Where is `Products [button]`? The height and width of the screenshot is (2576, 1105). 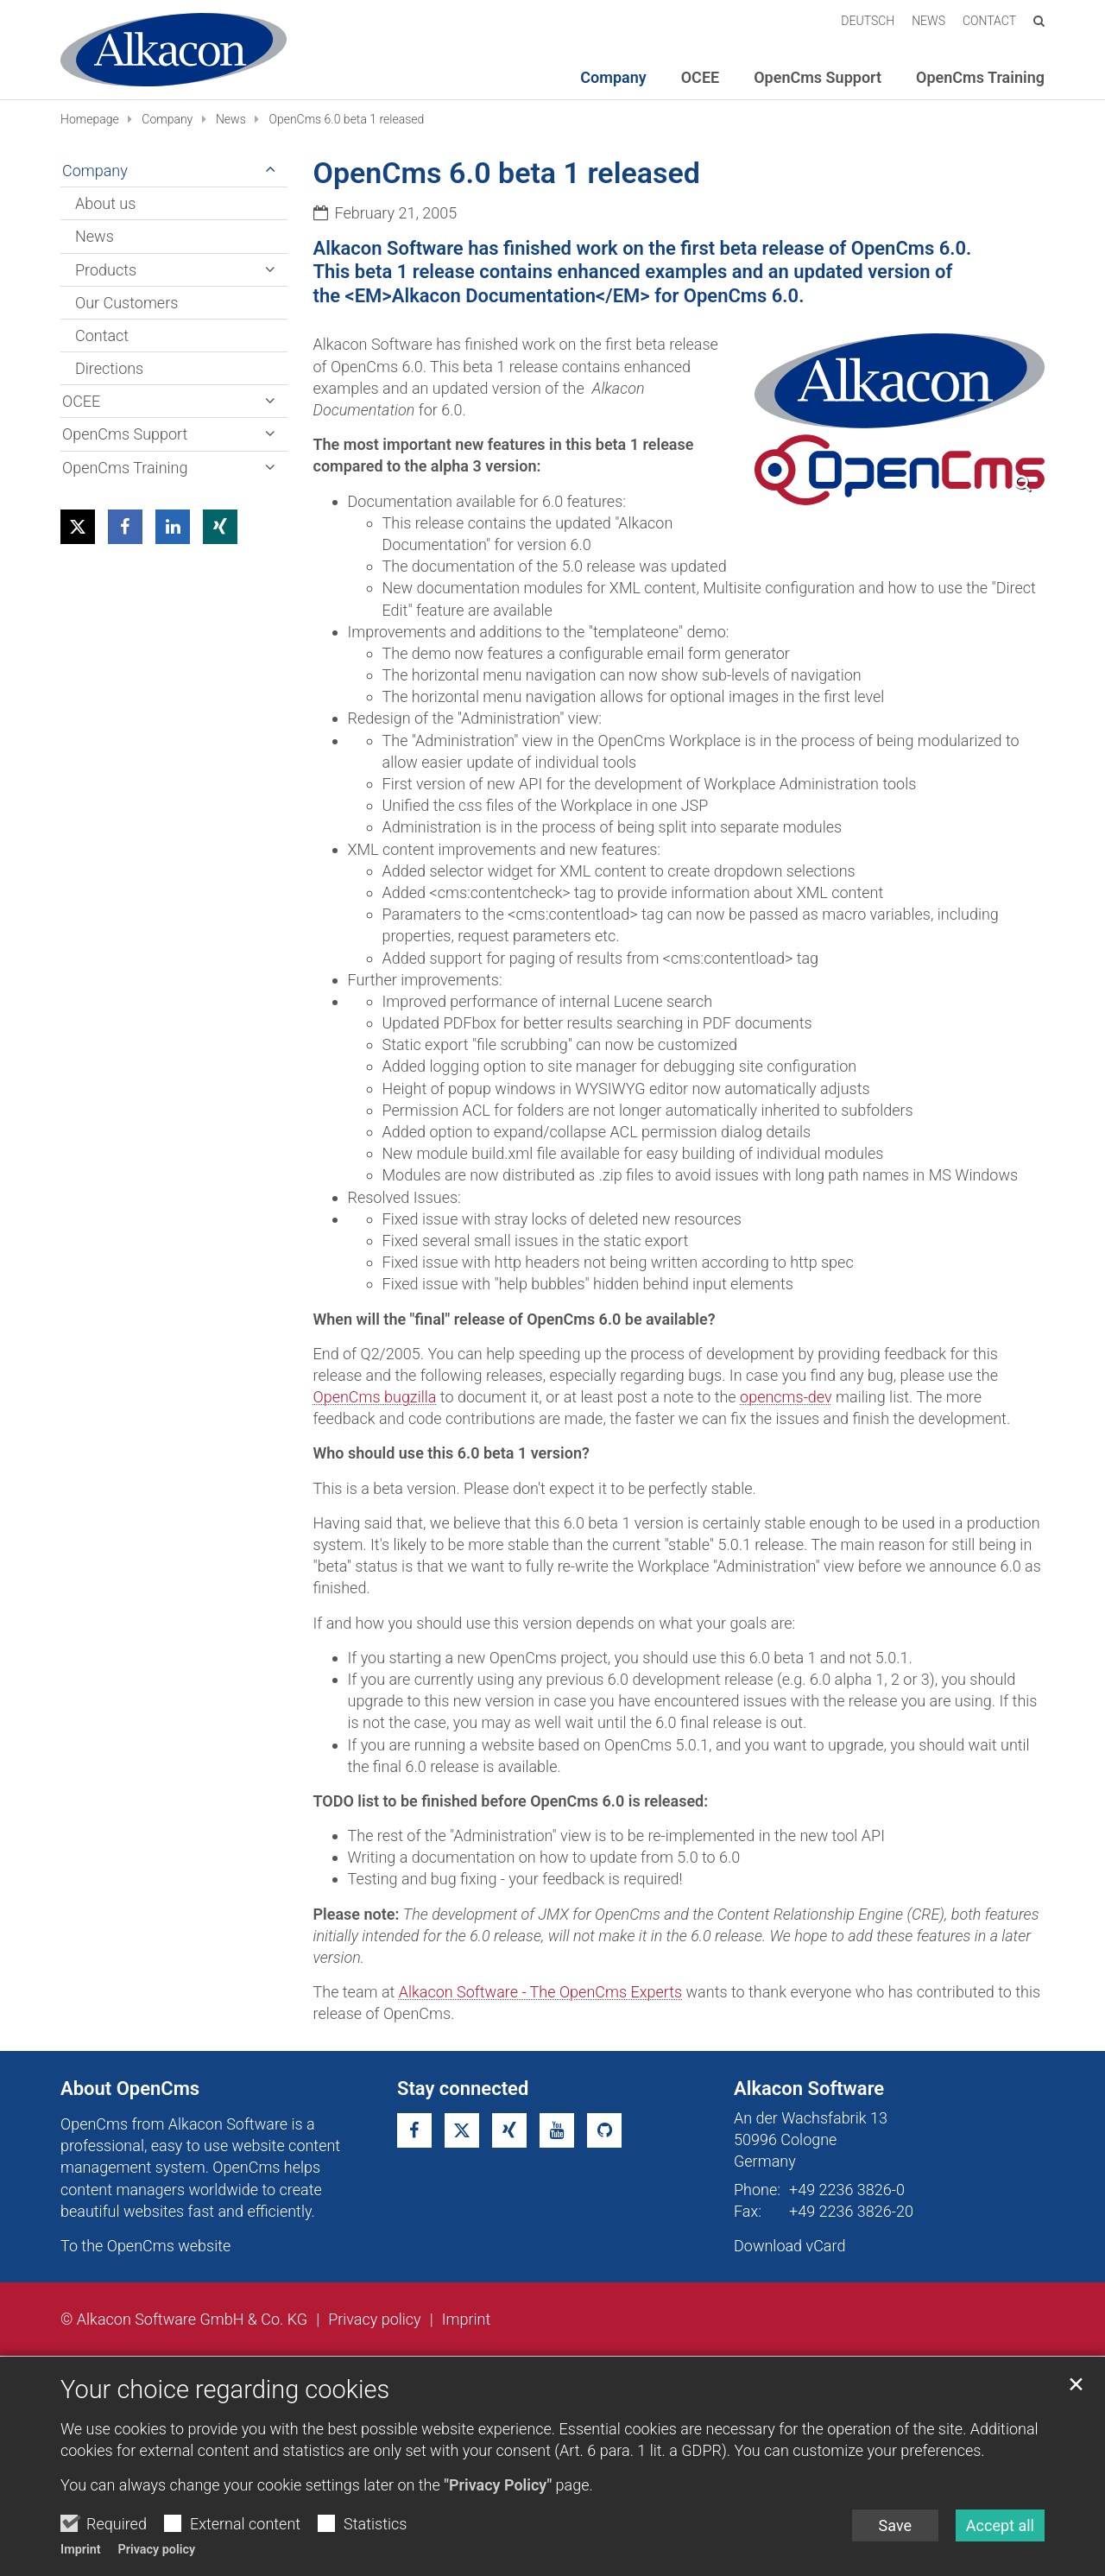
Products [button] is located at coordinates (105, 270).